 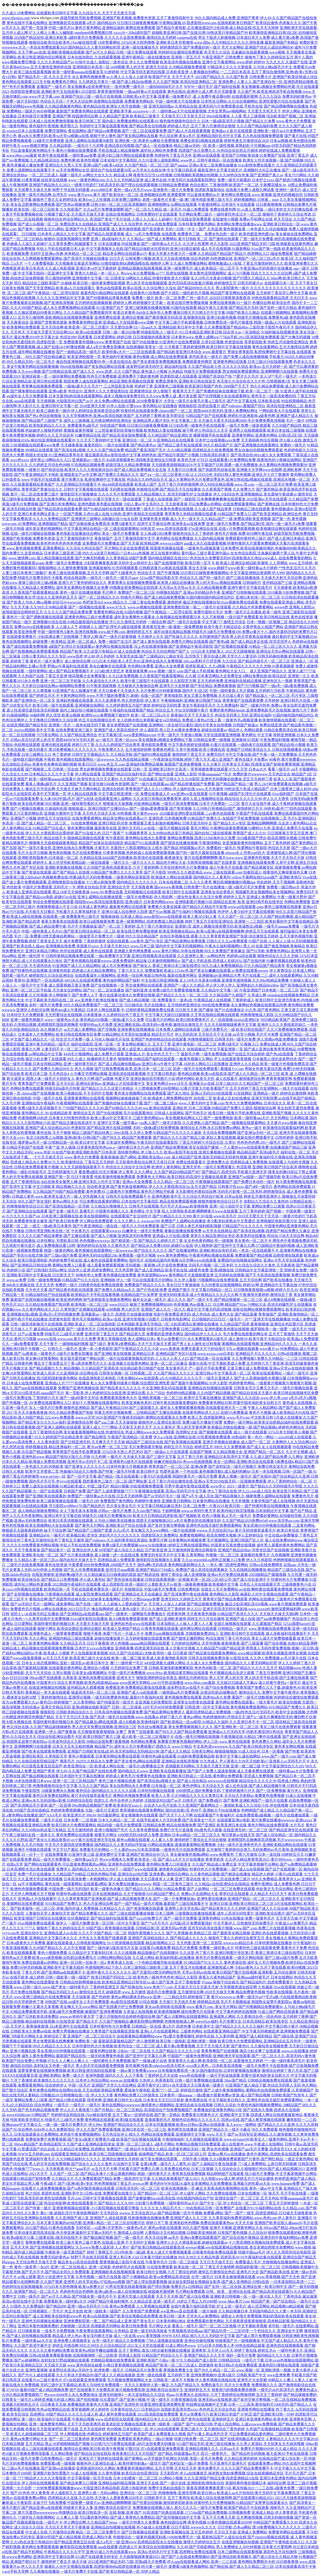 I want to click on 亚洲欲色,日本二区视频,99精品国产免费久久国语,狠狠操综合网, so click(x=224, y=1108).